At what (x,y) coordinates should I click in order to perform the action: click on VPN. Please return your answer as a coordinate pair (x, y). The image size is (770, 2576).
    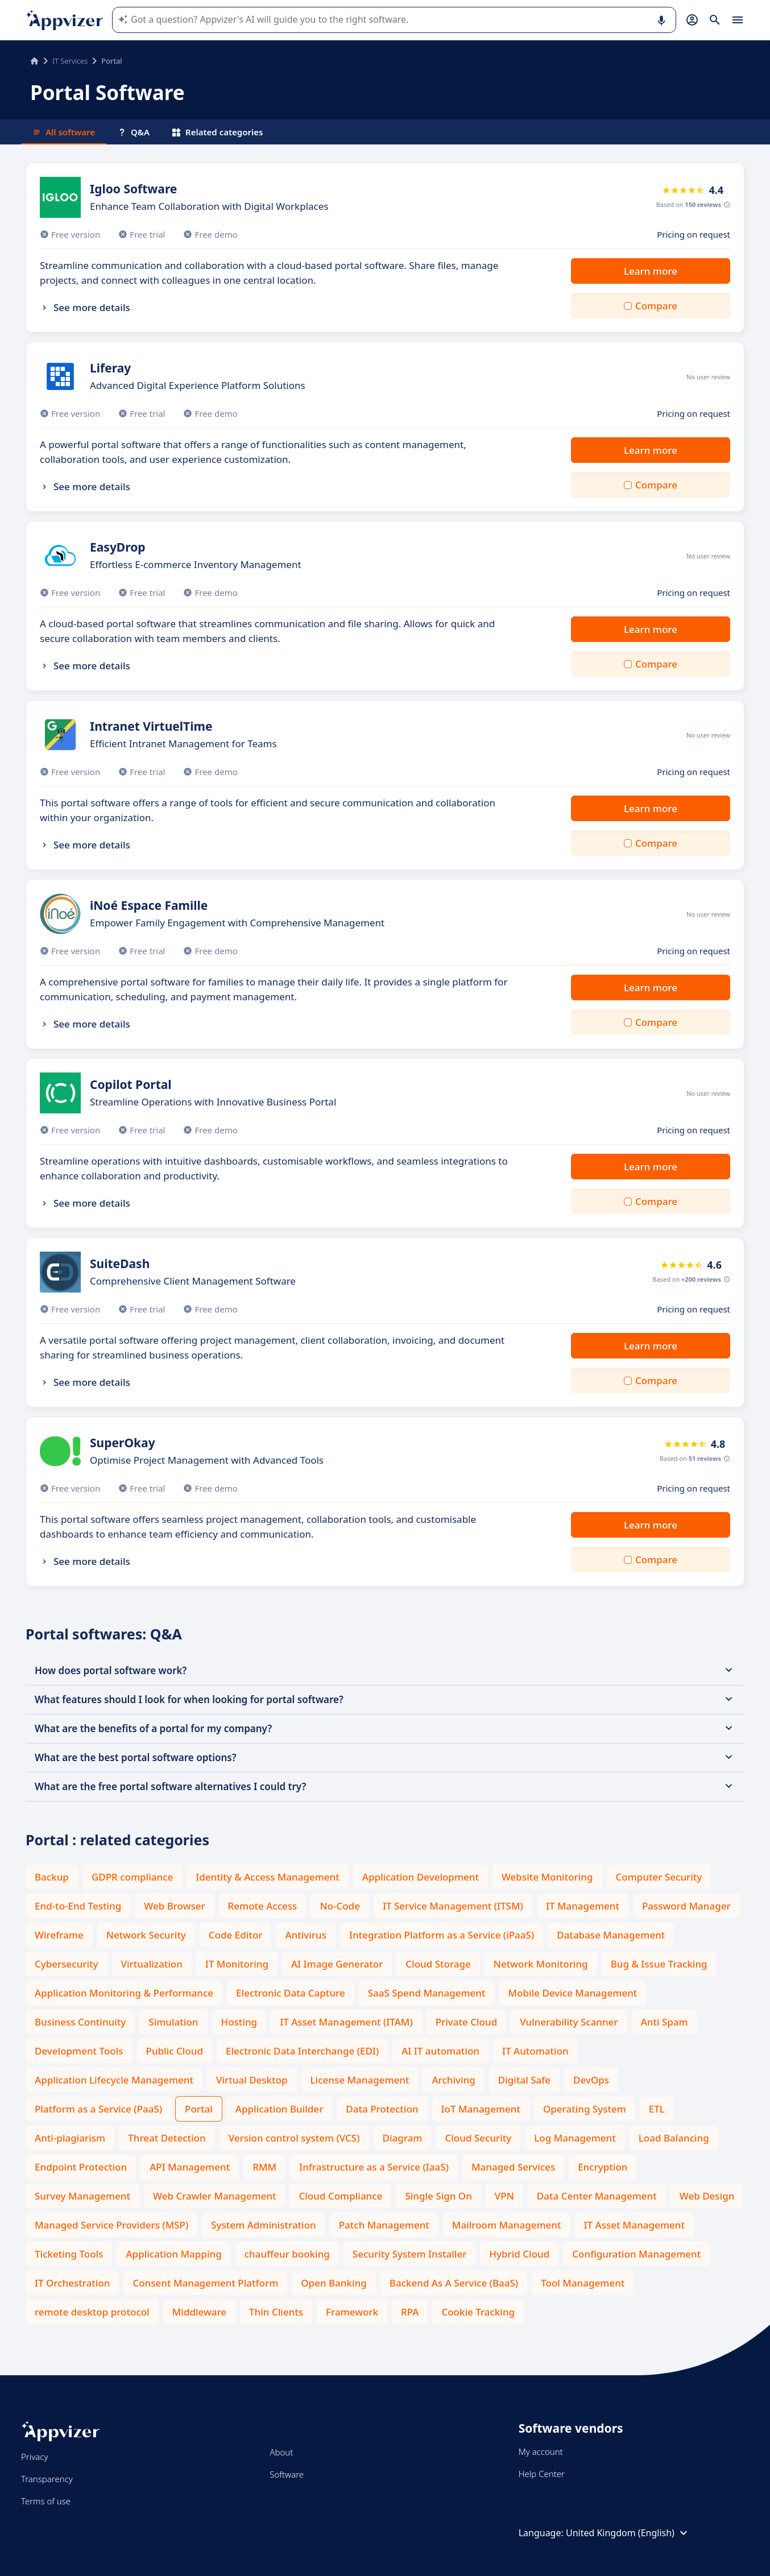
    Looking at the image, I should click on (504, 2195).